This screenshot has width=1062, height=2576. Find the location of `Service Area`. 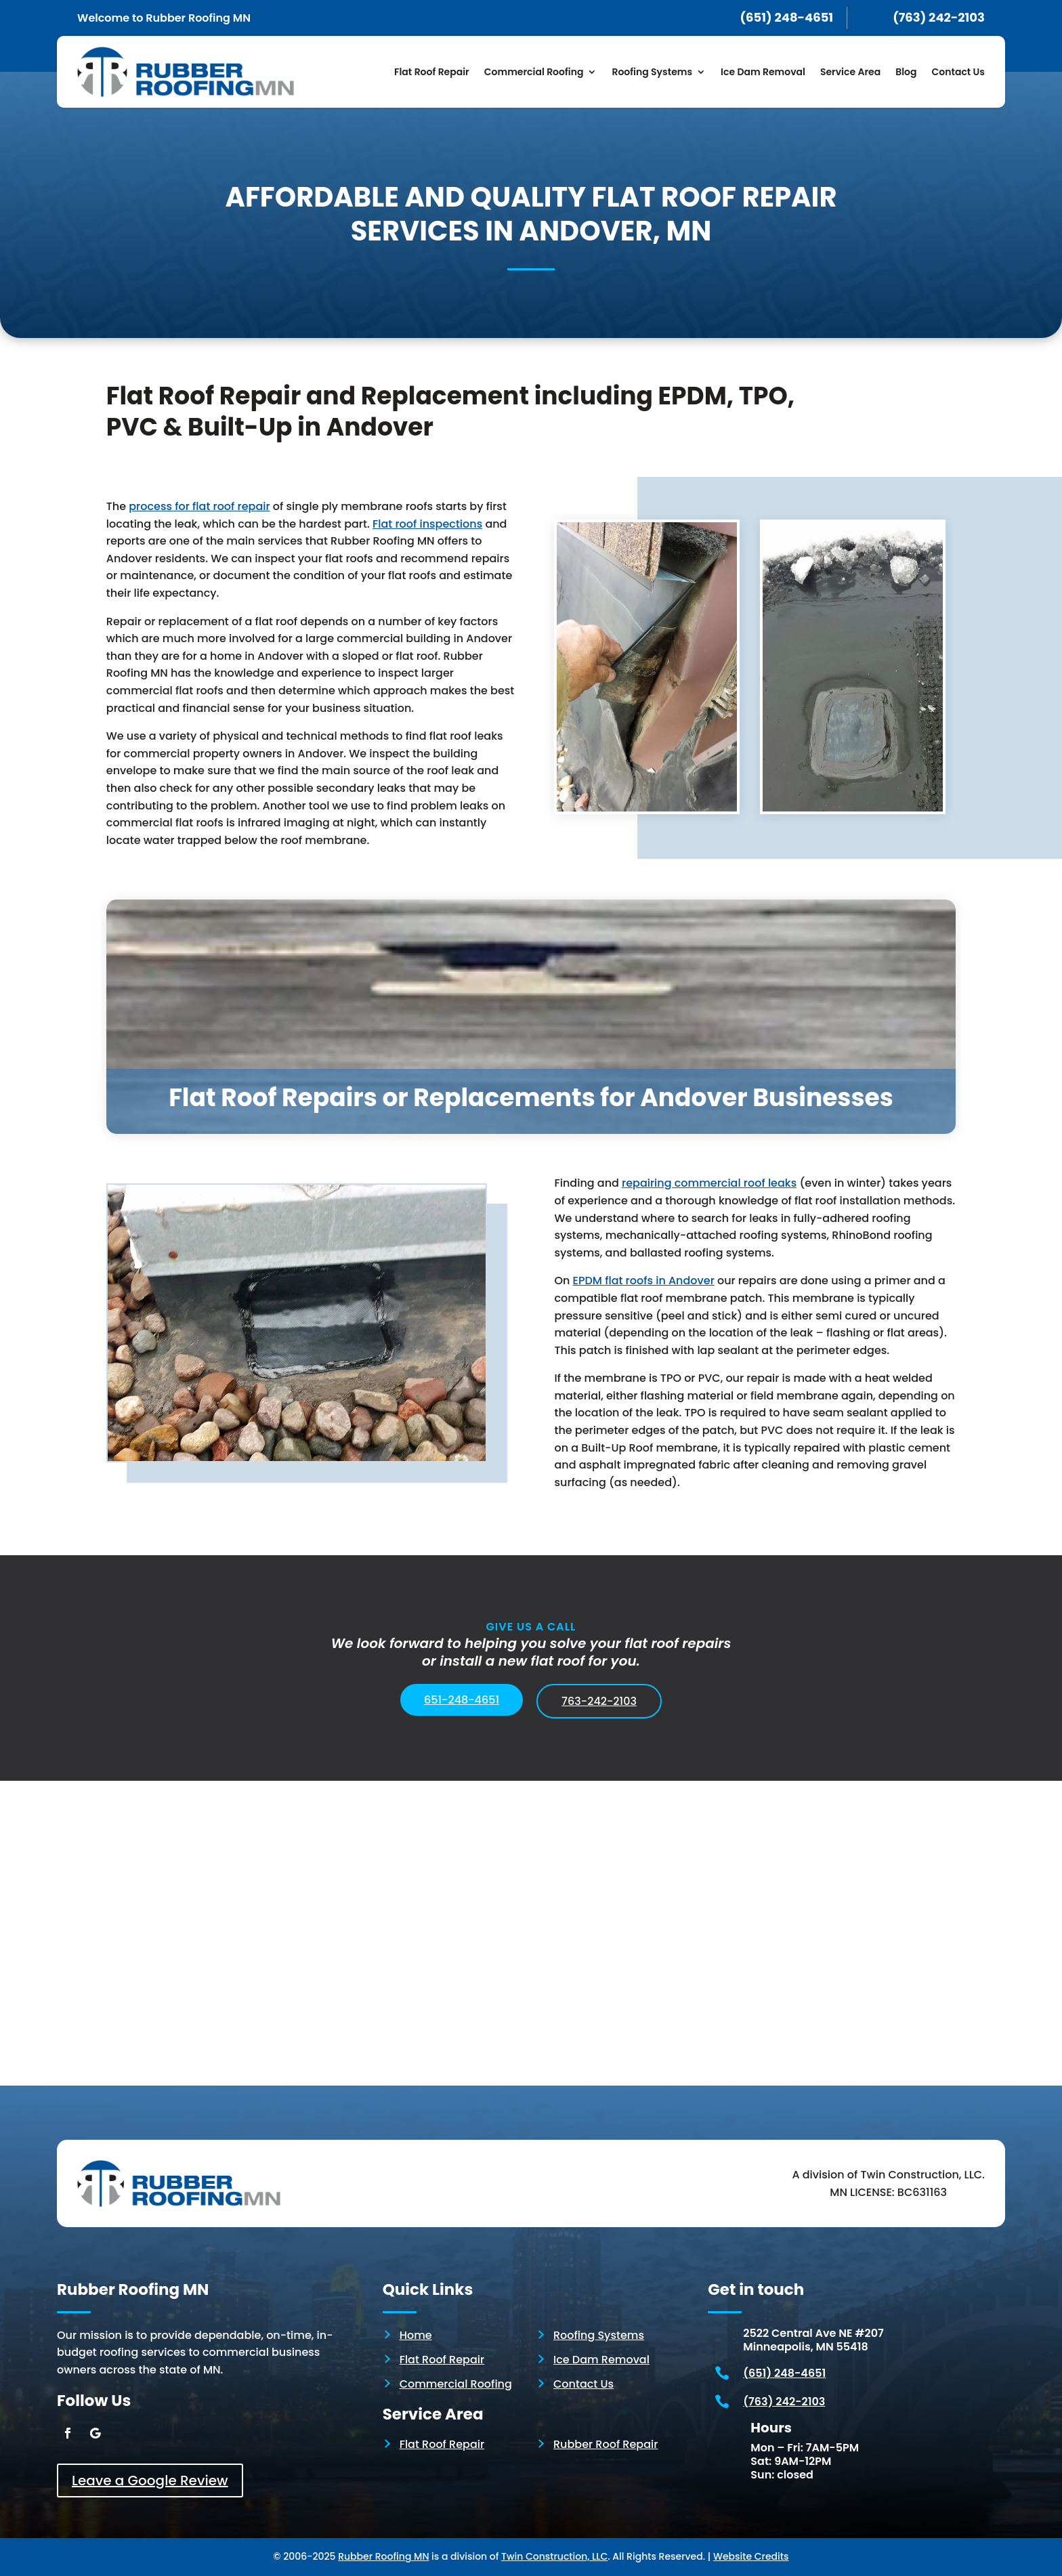

Service Area is located at coordinates (850, 72).